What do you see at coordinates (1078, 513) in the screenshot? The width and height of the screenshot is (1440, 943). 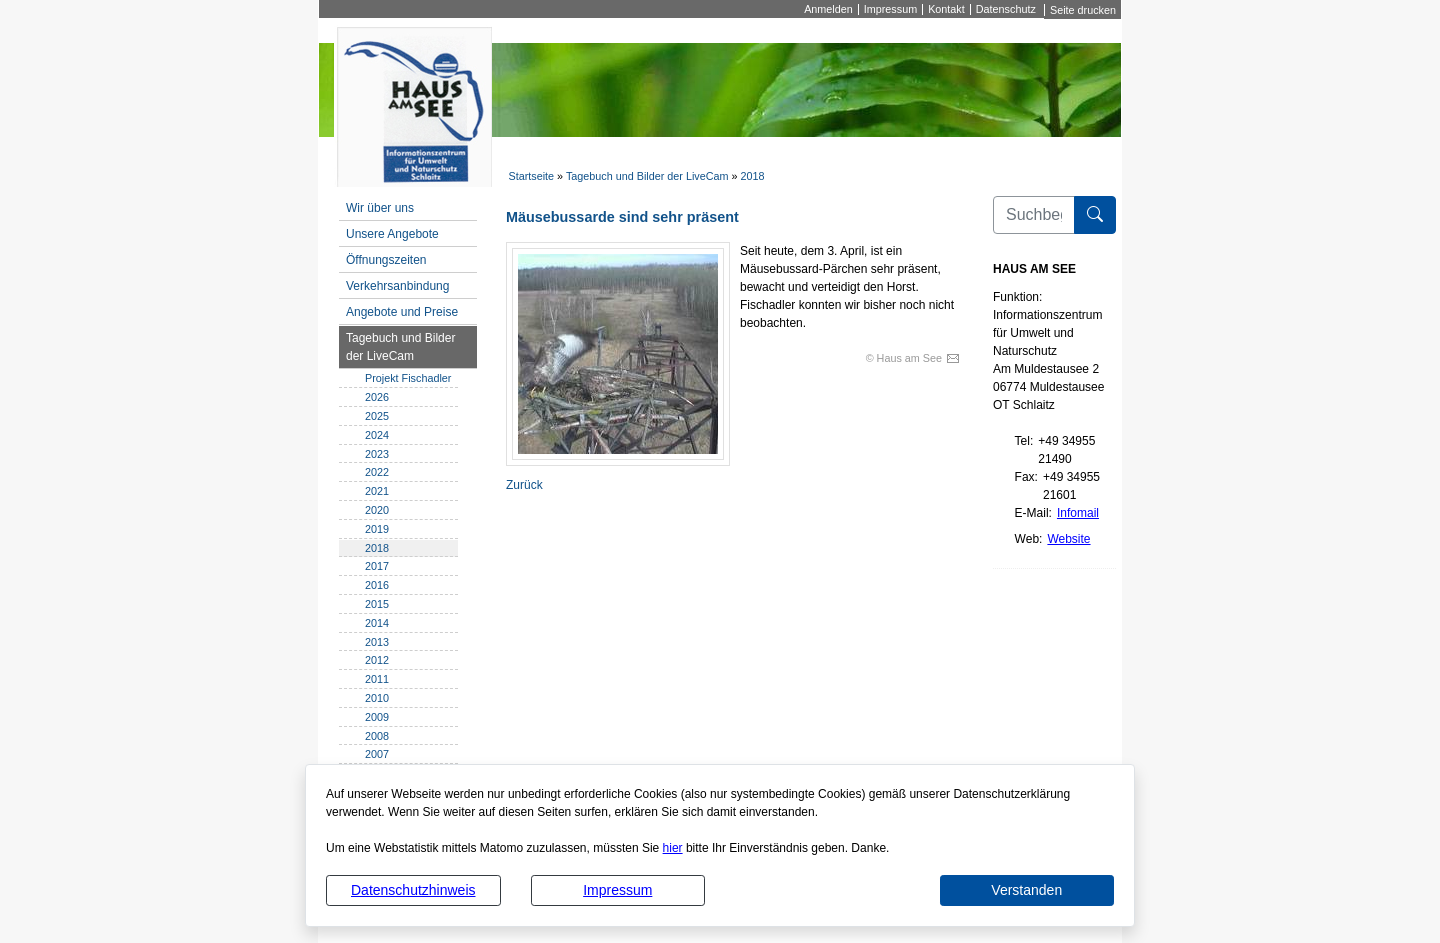 I see `Infomail` at bounding box center [1078, 513].